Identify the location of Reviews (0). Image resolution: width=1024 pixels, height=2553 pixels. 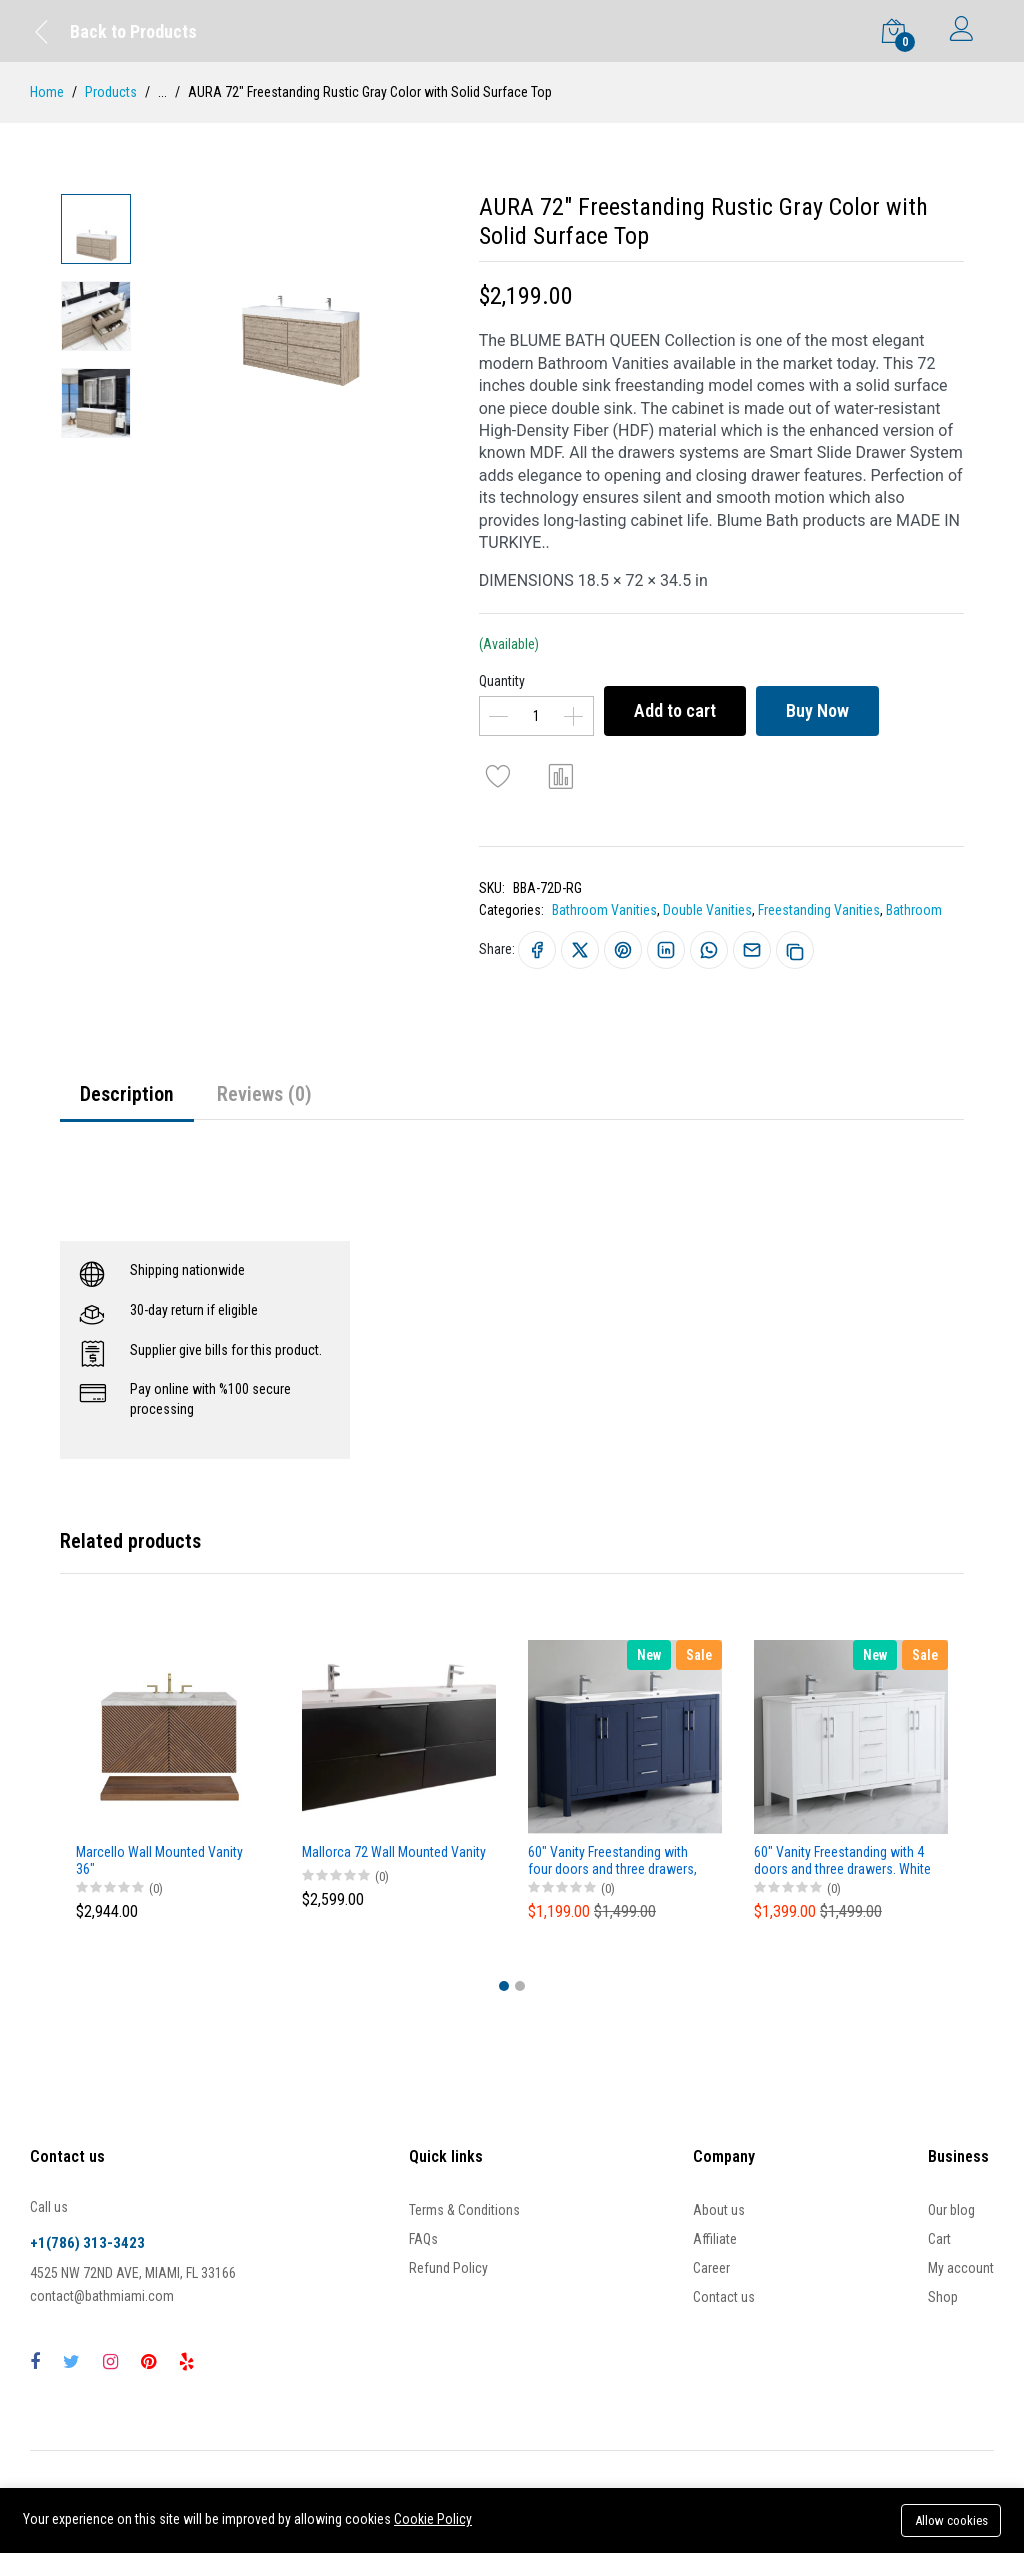
(264, 1094).